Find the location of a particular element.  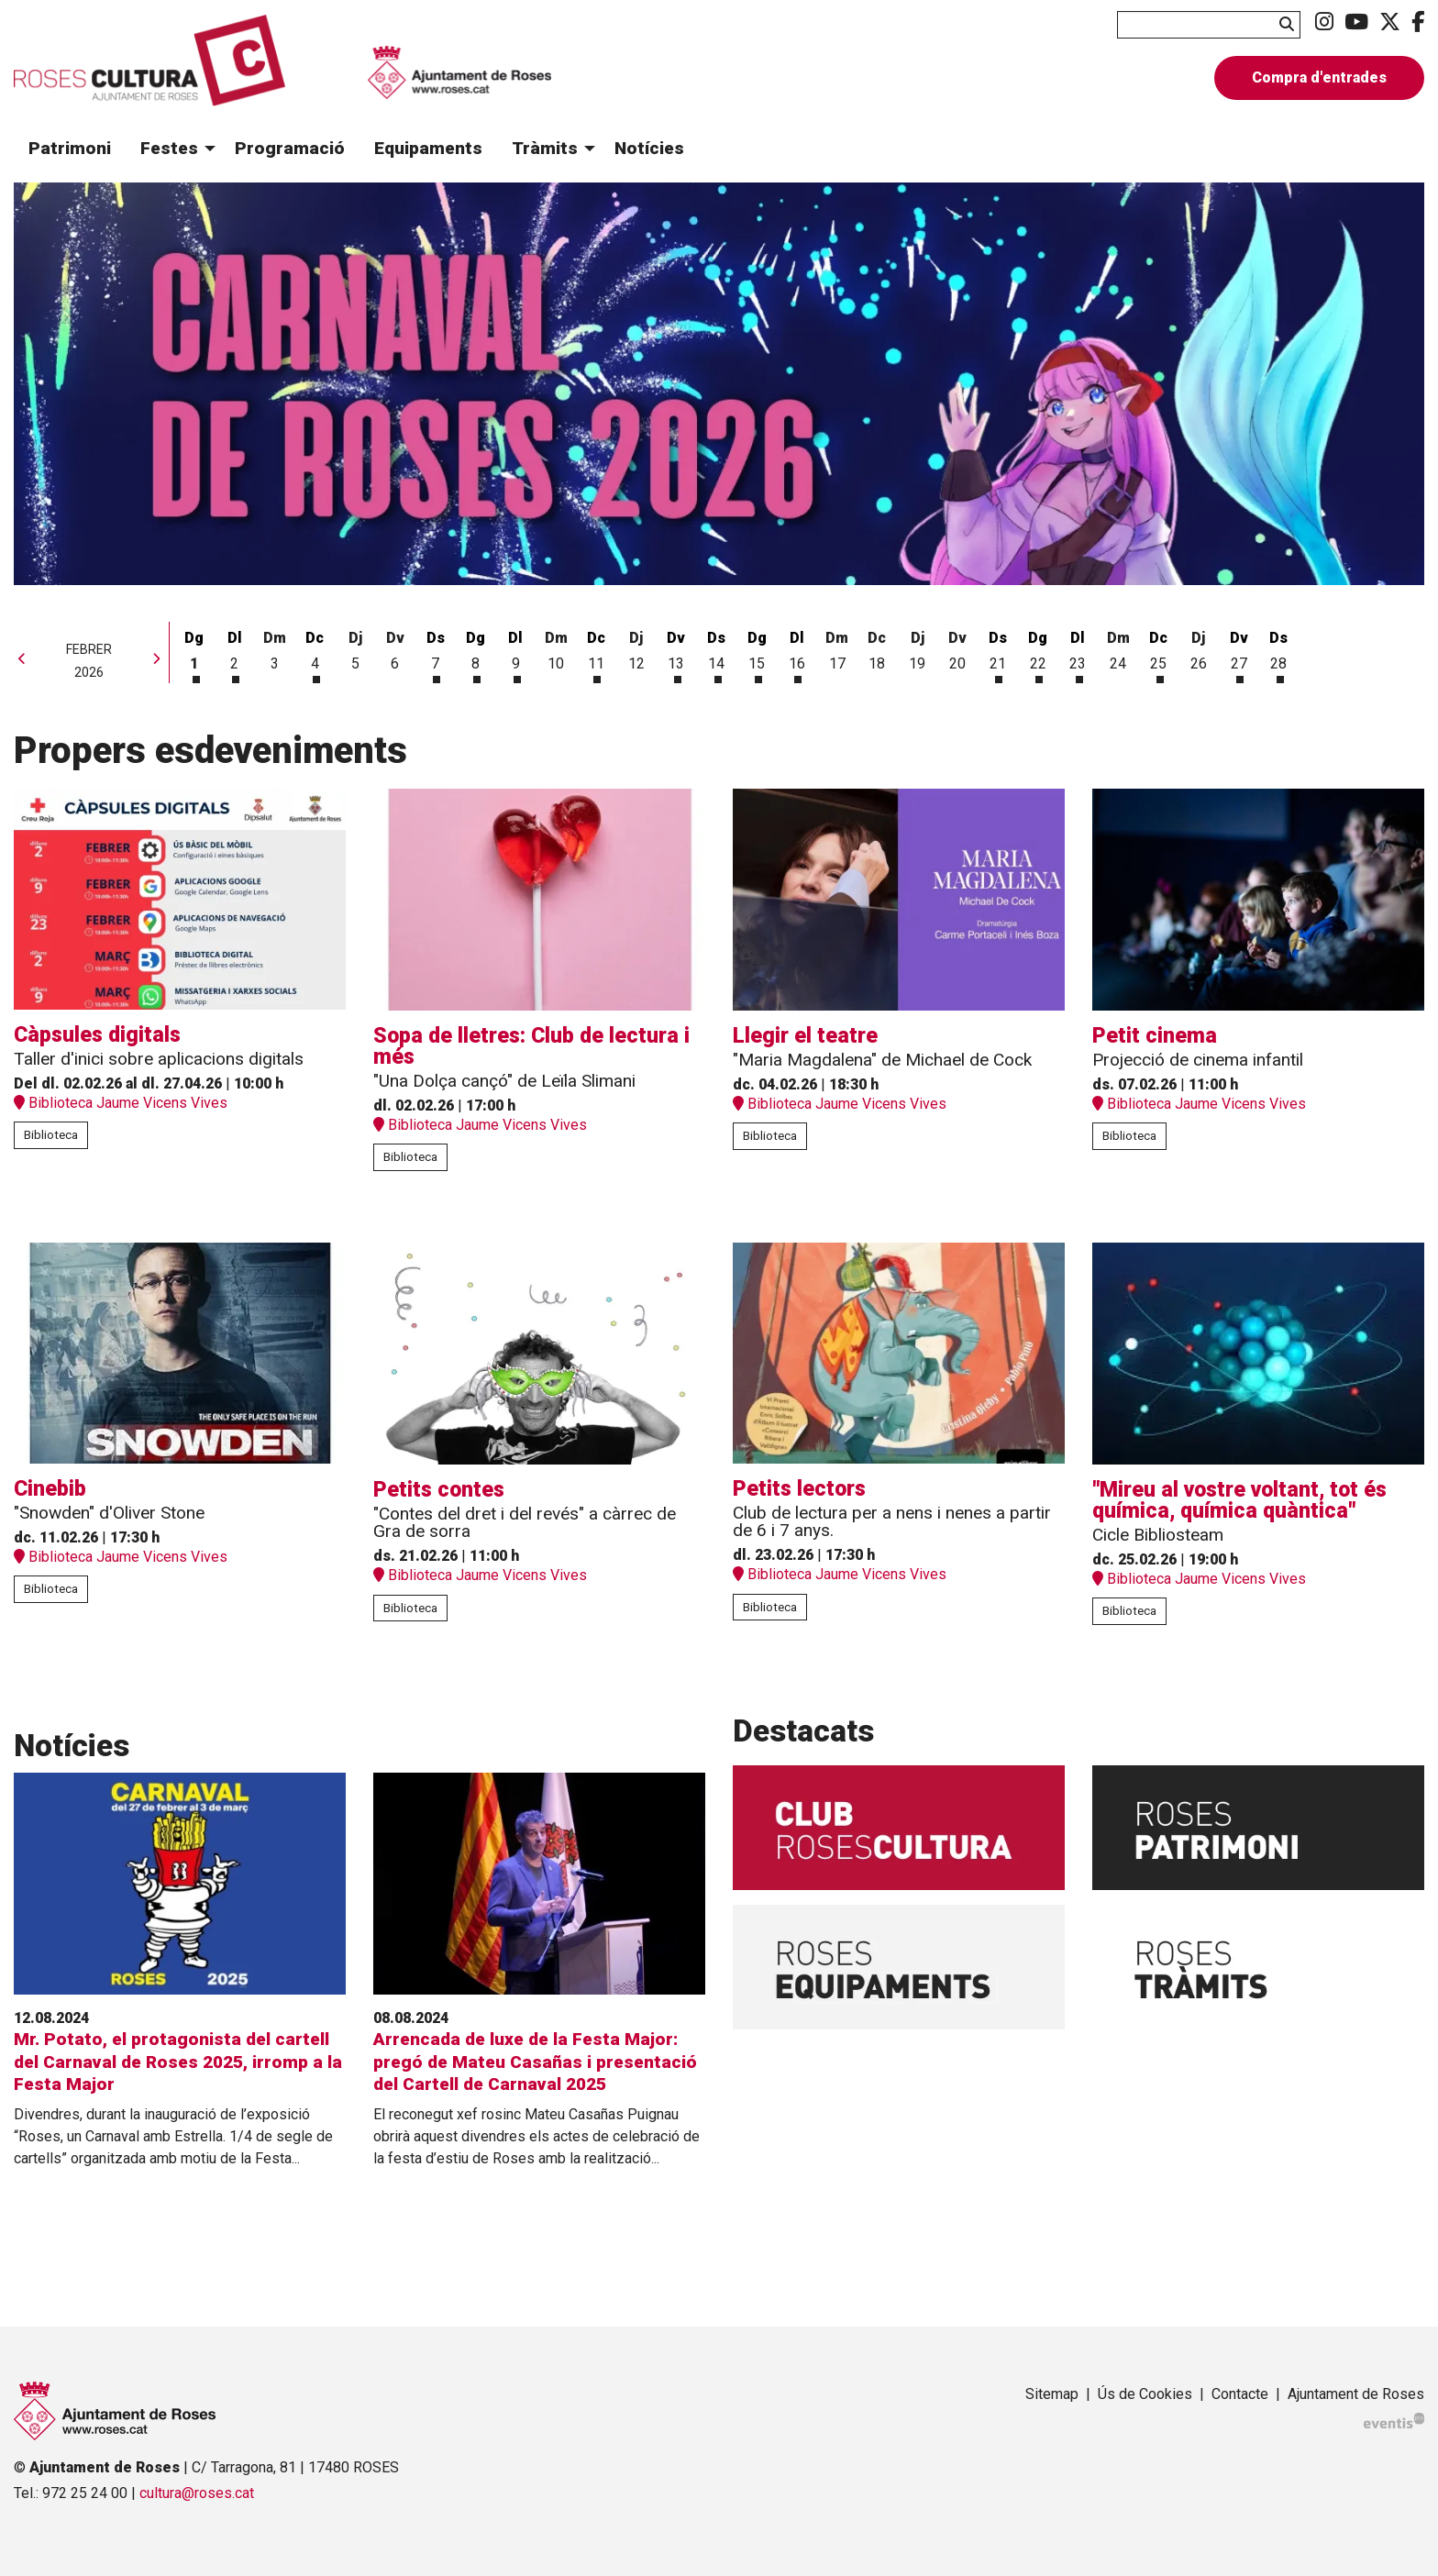

[Veure activitats del dia Divendres 27 de febrer] is located at coordinates (1239, 654).